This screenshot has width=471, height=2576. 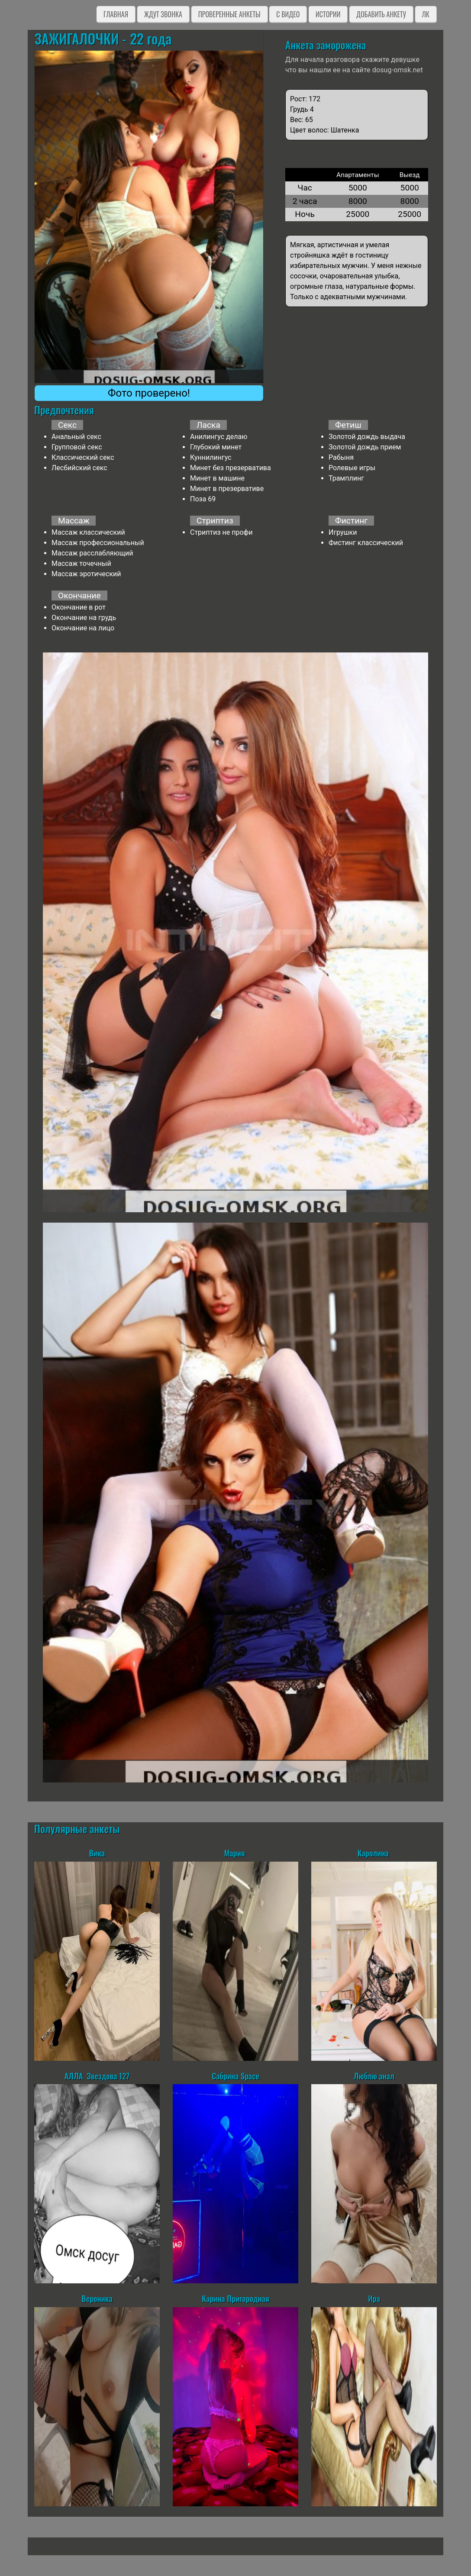 What do you see at coordinates (381, 14) in the screenshot?
I see `Добавить анкету` at bounding box center [381, 14].